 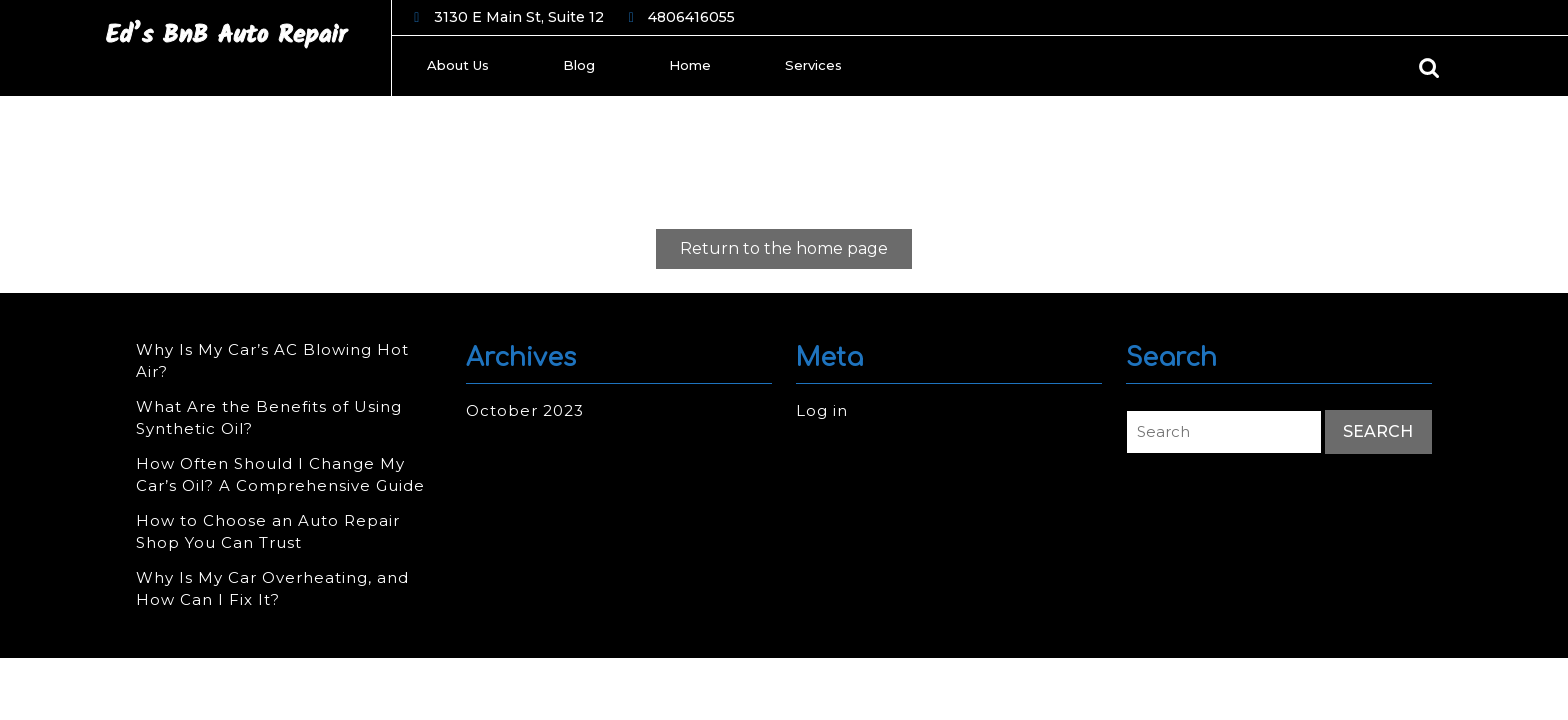 What do you see at coordinates (691, 17) in the screenshot?
I see `4806416055` at bounding box center [691, 17].